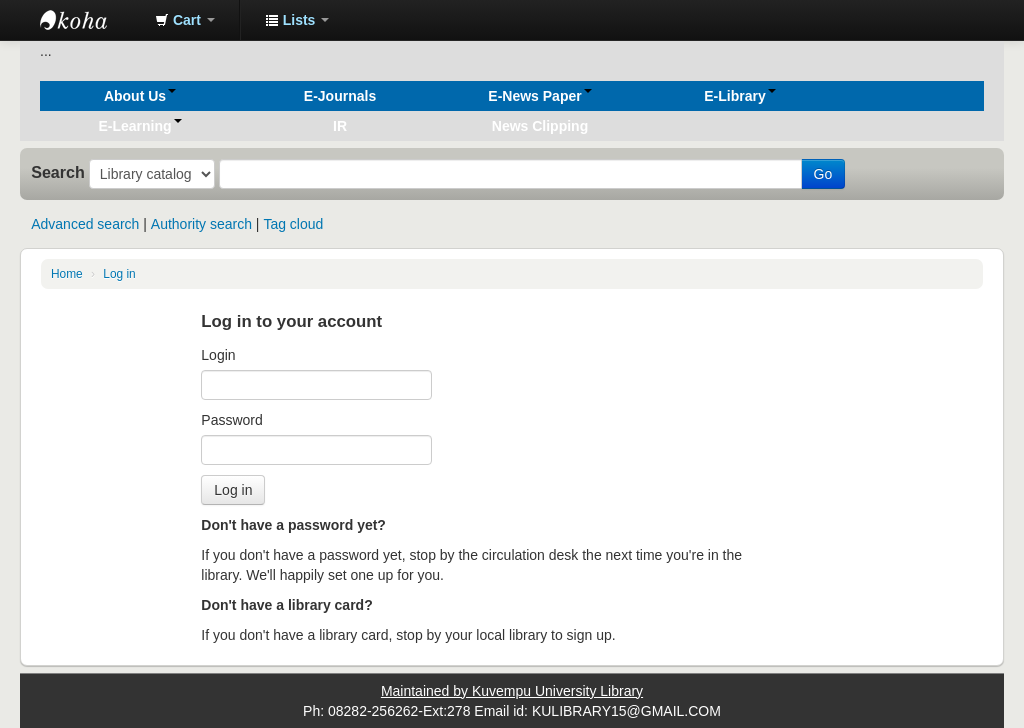 This screenshot has height=728, width=1024. Describe the element at coordinates (119, 274) in the screenshot. I see `Log in` at that location.